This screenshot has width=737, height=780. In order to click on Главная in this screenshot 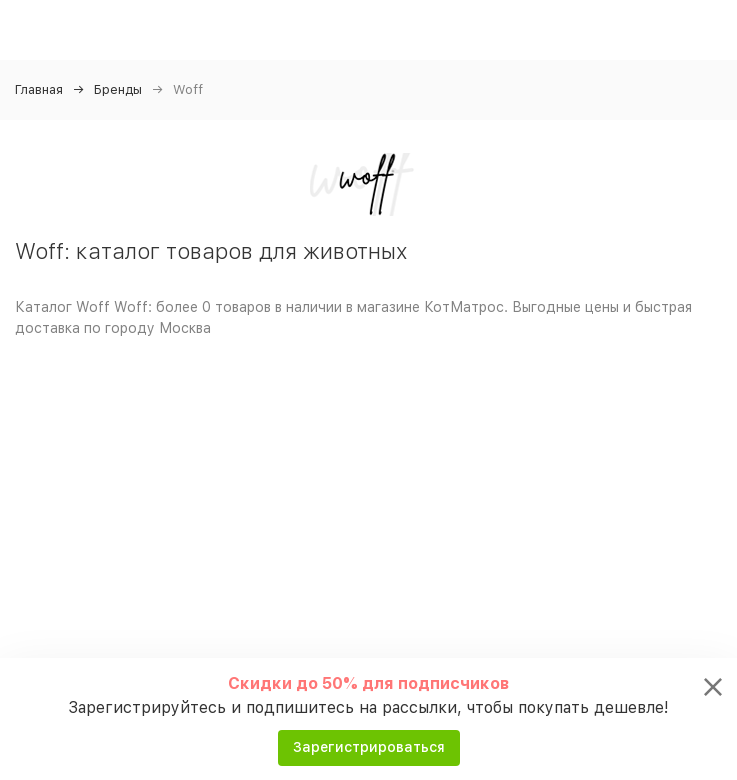, I will do `click(39, 89)`.